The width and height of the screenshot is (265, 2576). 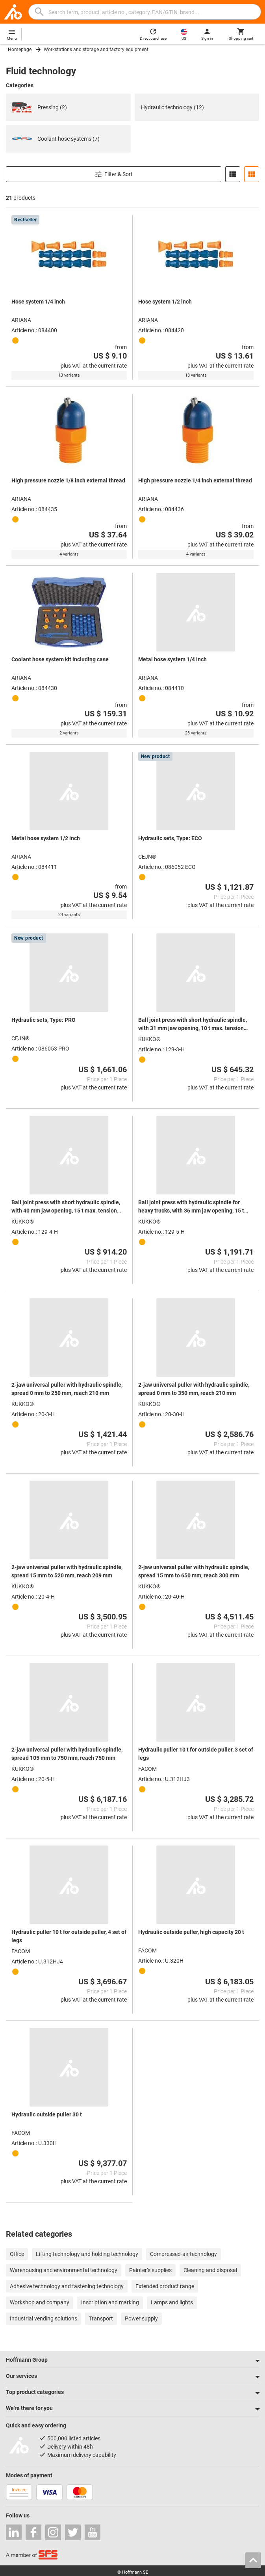 What do you see at coordinates (46, 2114) in the screenshot?
I see `Hydraulic outside puller 30 t` at bounding box center [46, 2114].